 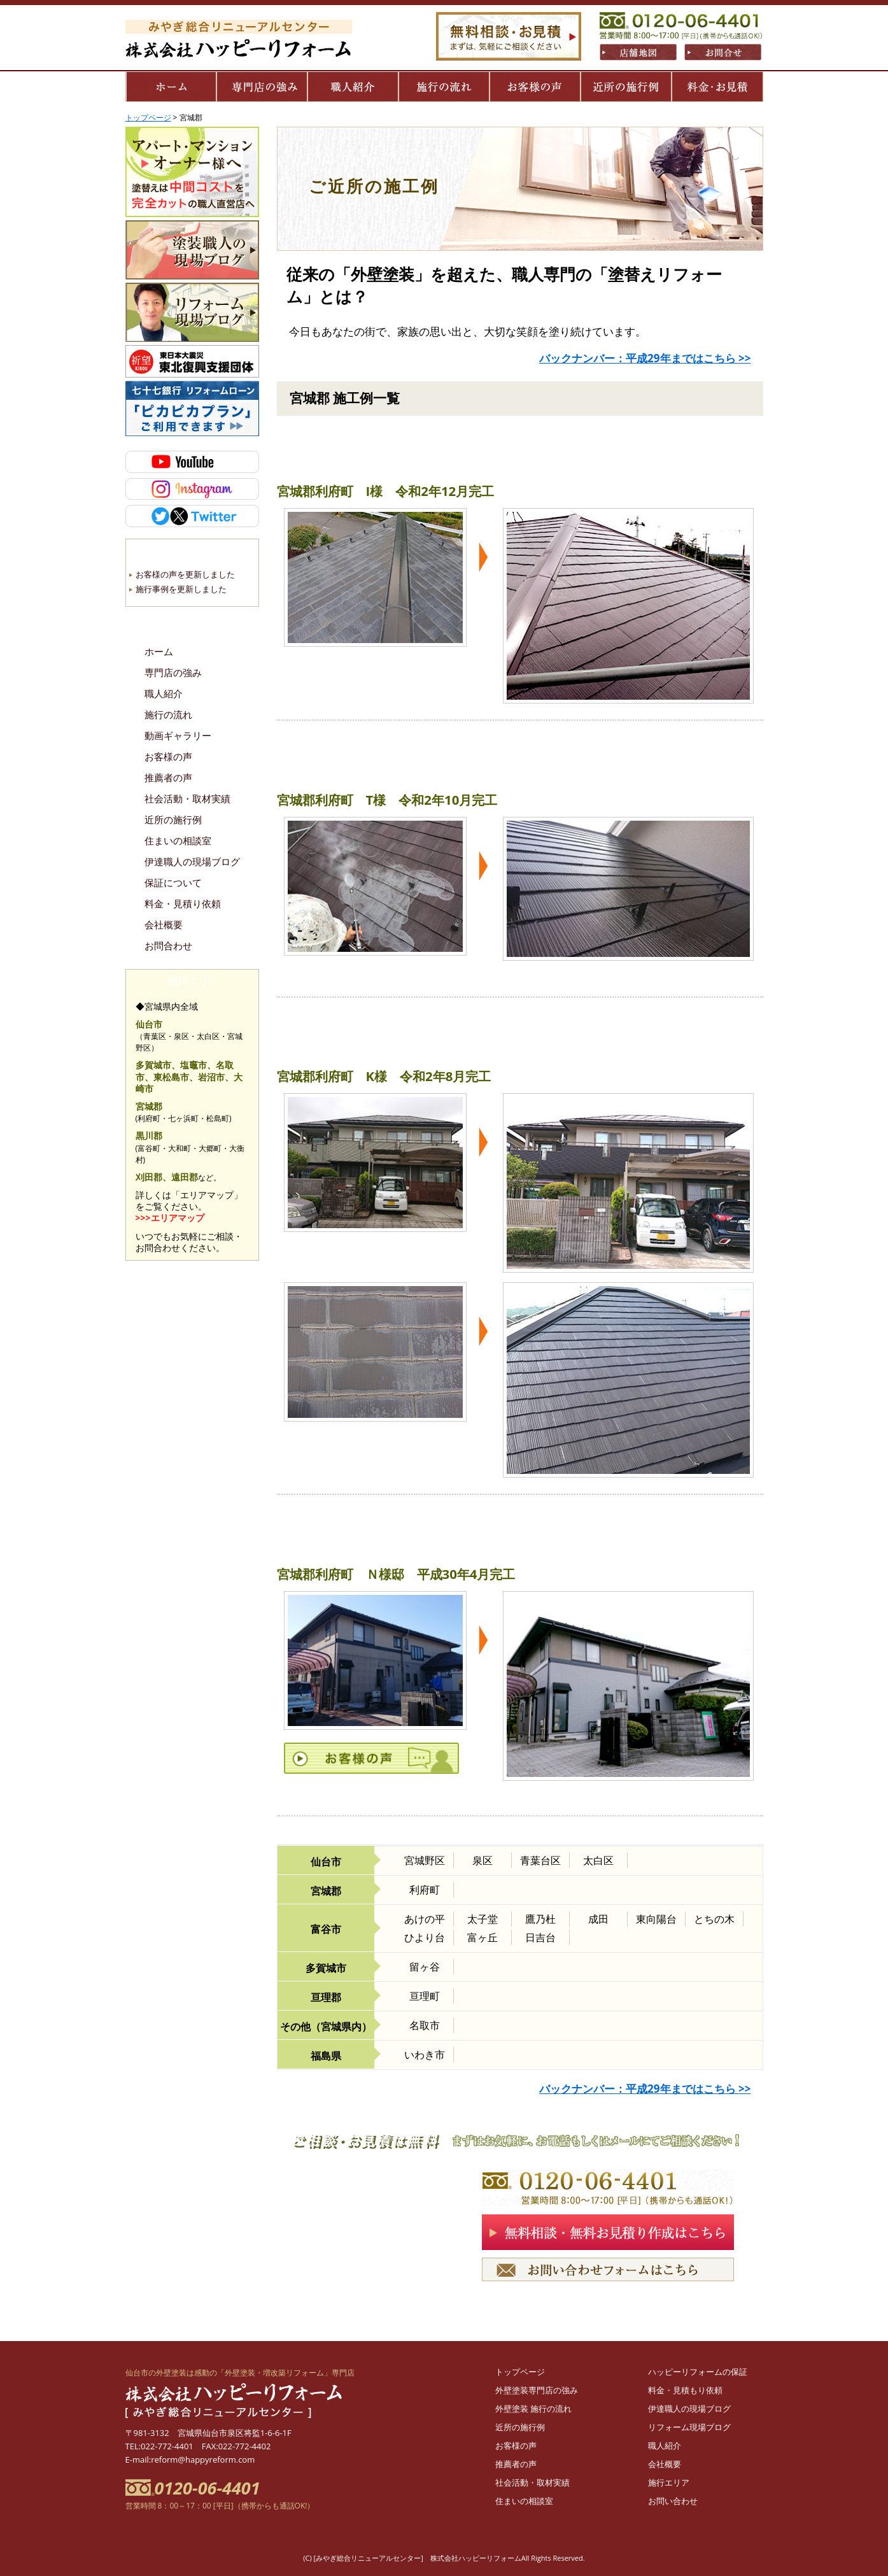 I want to click on 宮城郡, so click(x=326, y=1891).